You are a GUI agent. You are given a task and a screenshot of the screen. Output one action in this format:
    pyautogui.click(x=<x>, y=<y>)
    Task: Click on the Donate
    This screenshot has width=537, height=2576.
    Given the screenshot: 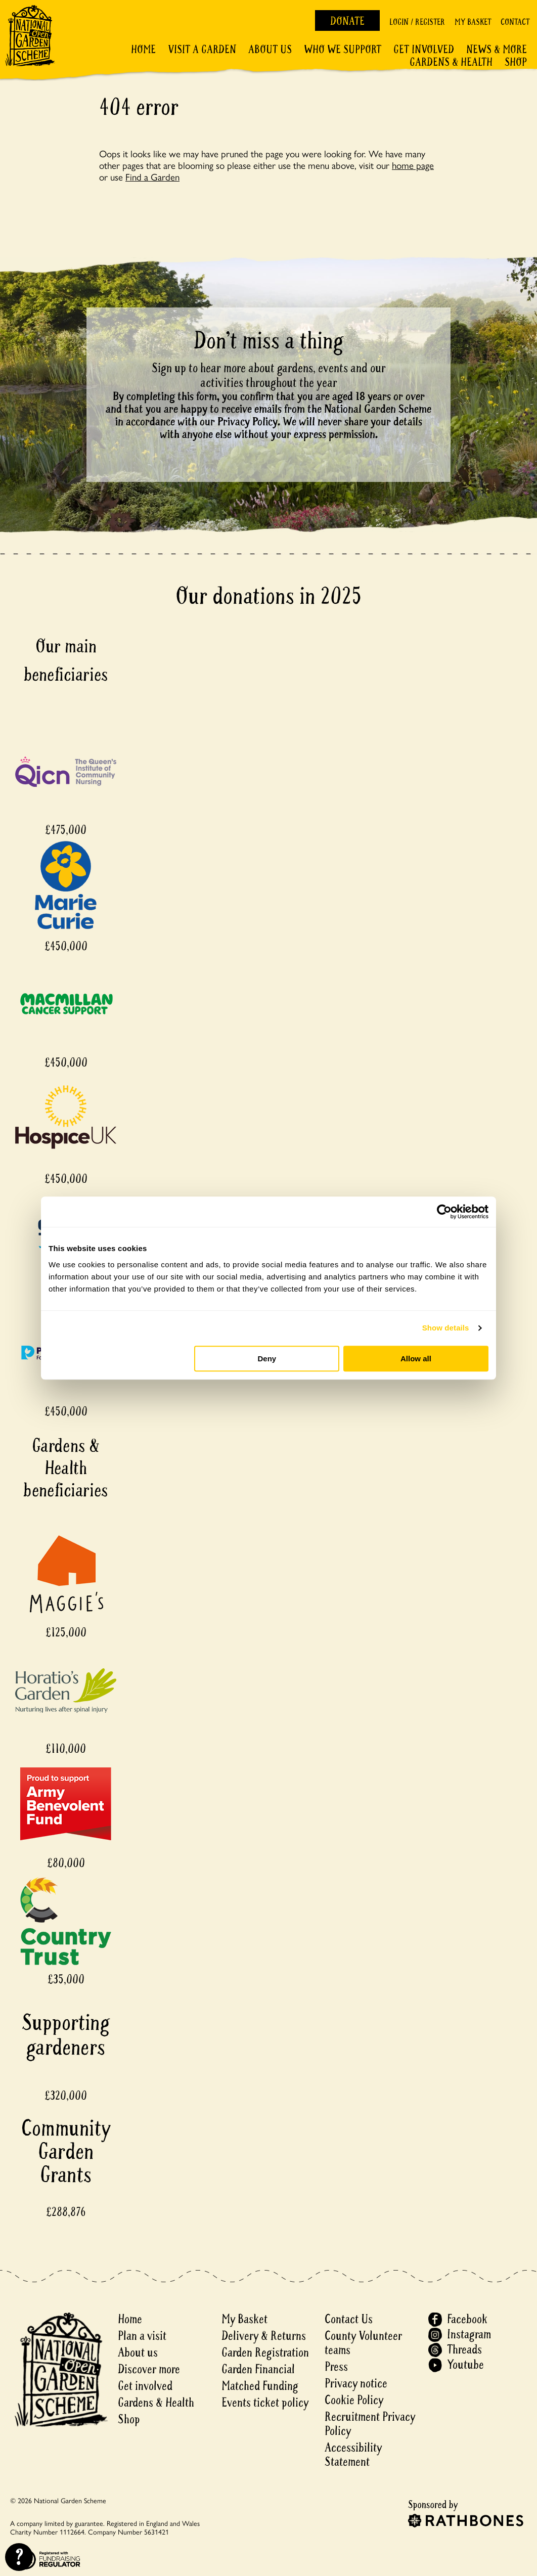 What is the action you would take?
    pyautogui.click(x=347, y=21)
    